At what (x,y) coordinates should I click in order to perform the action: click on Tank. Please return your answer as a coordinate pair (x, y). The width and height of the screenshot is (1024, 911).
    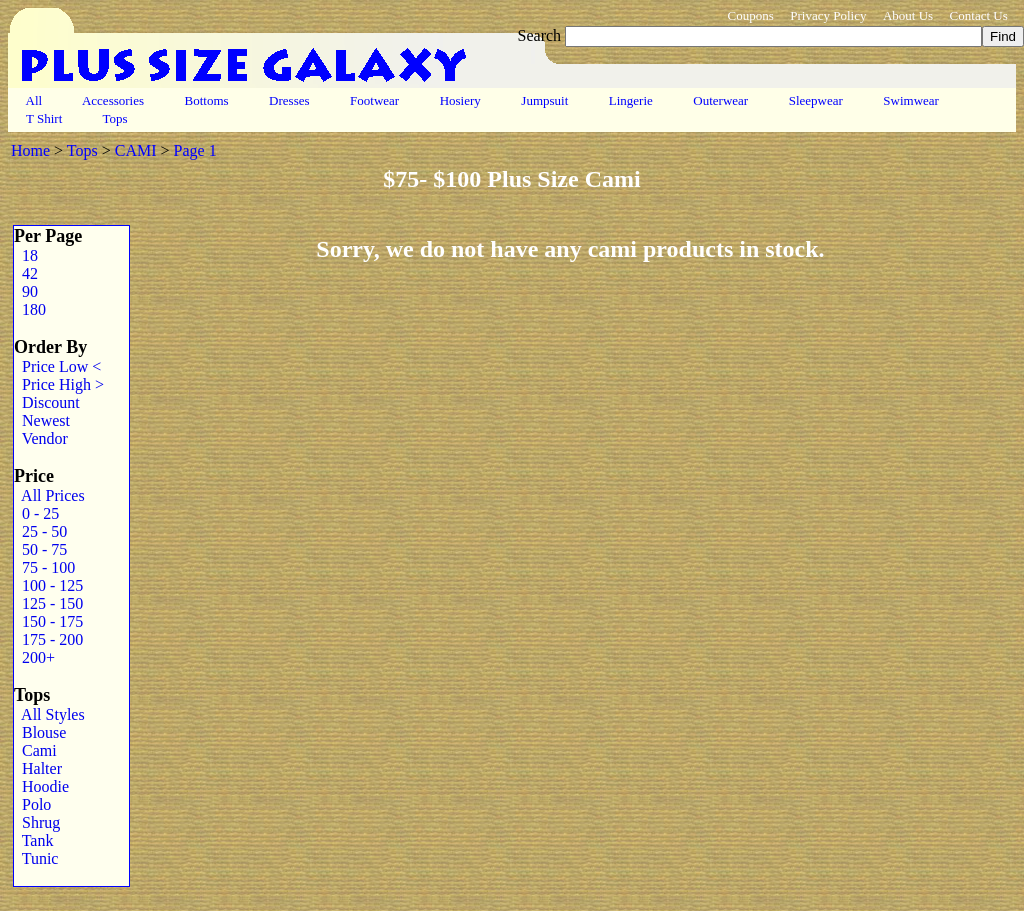
    Looking at the image, I should click on (33, 840).